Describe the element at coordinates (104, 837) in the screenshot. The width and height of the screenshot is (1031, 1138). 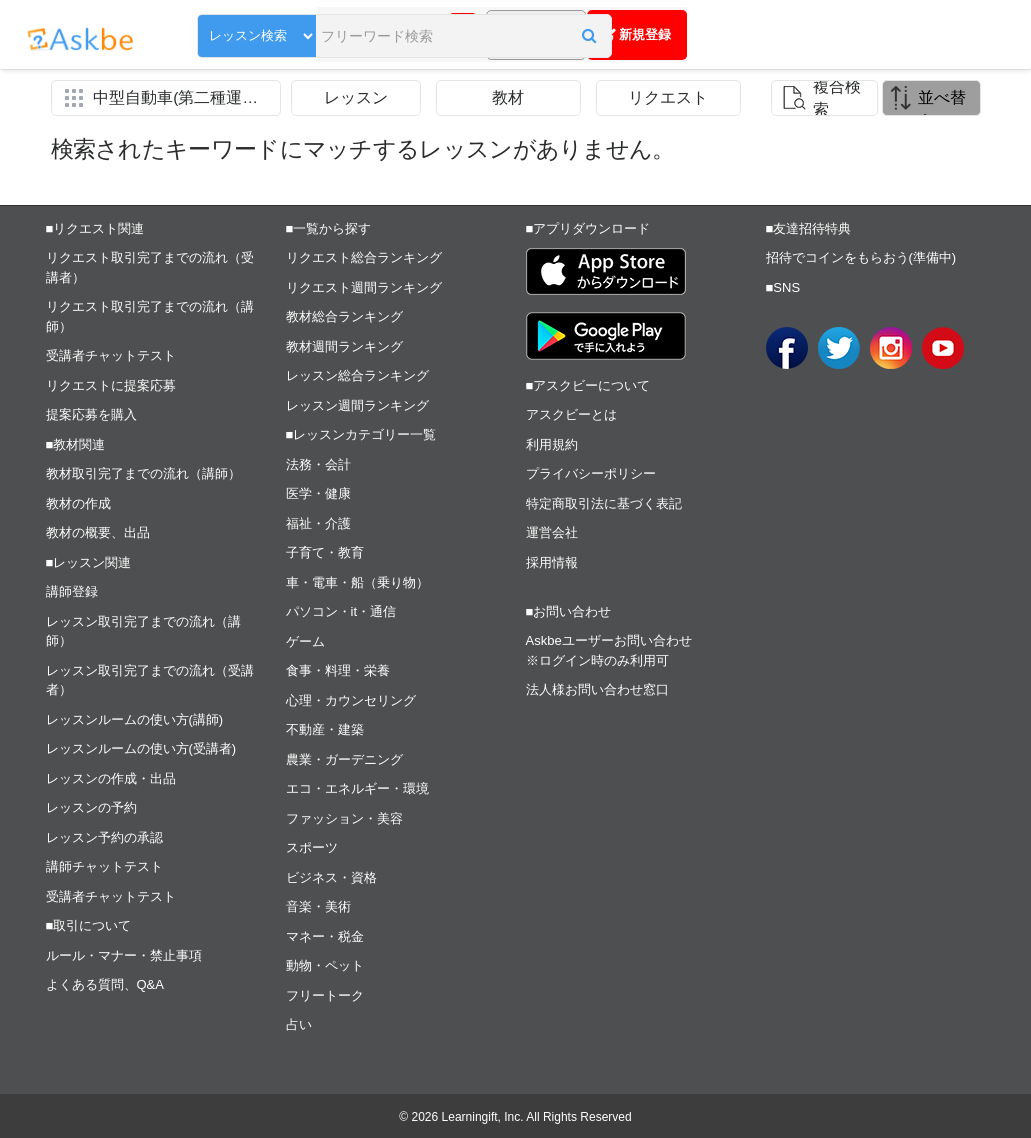
I see `レッスン予約の承認` at that location.